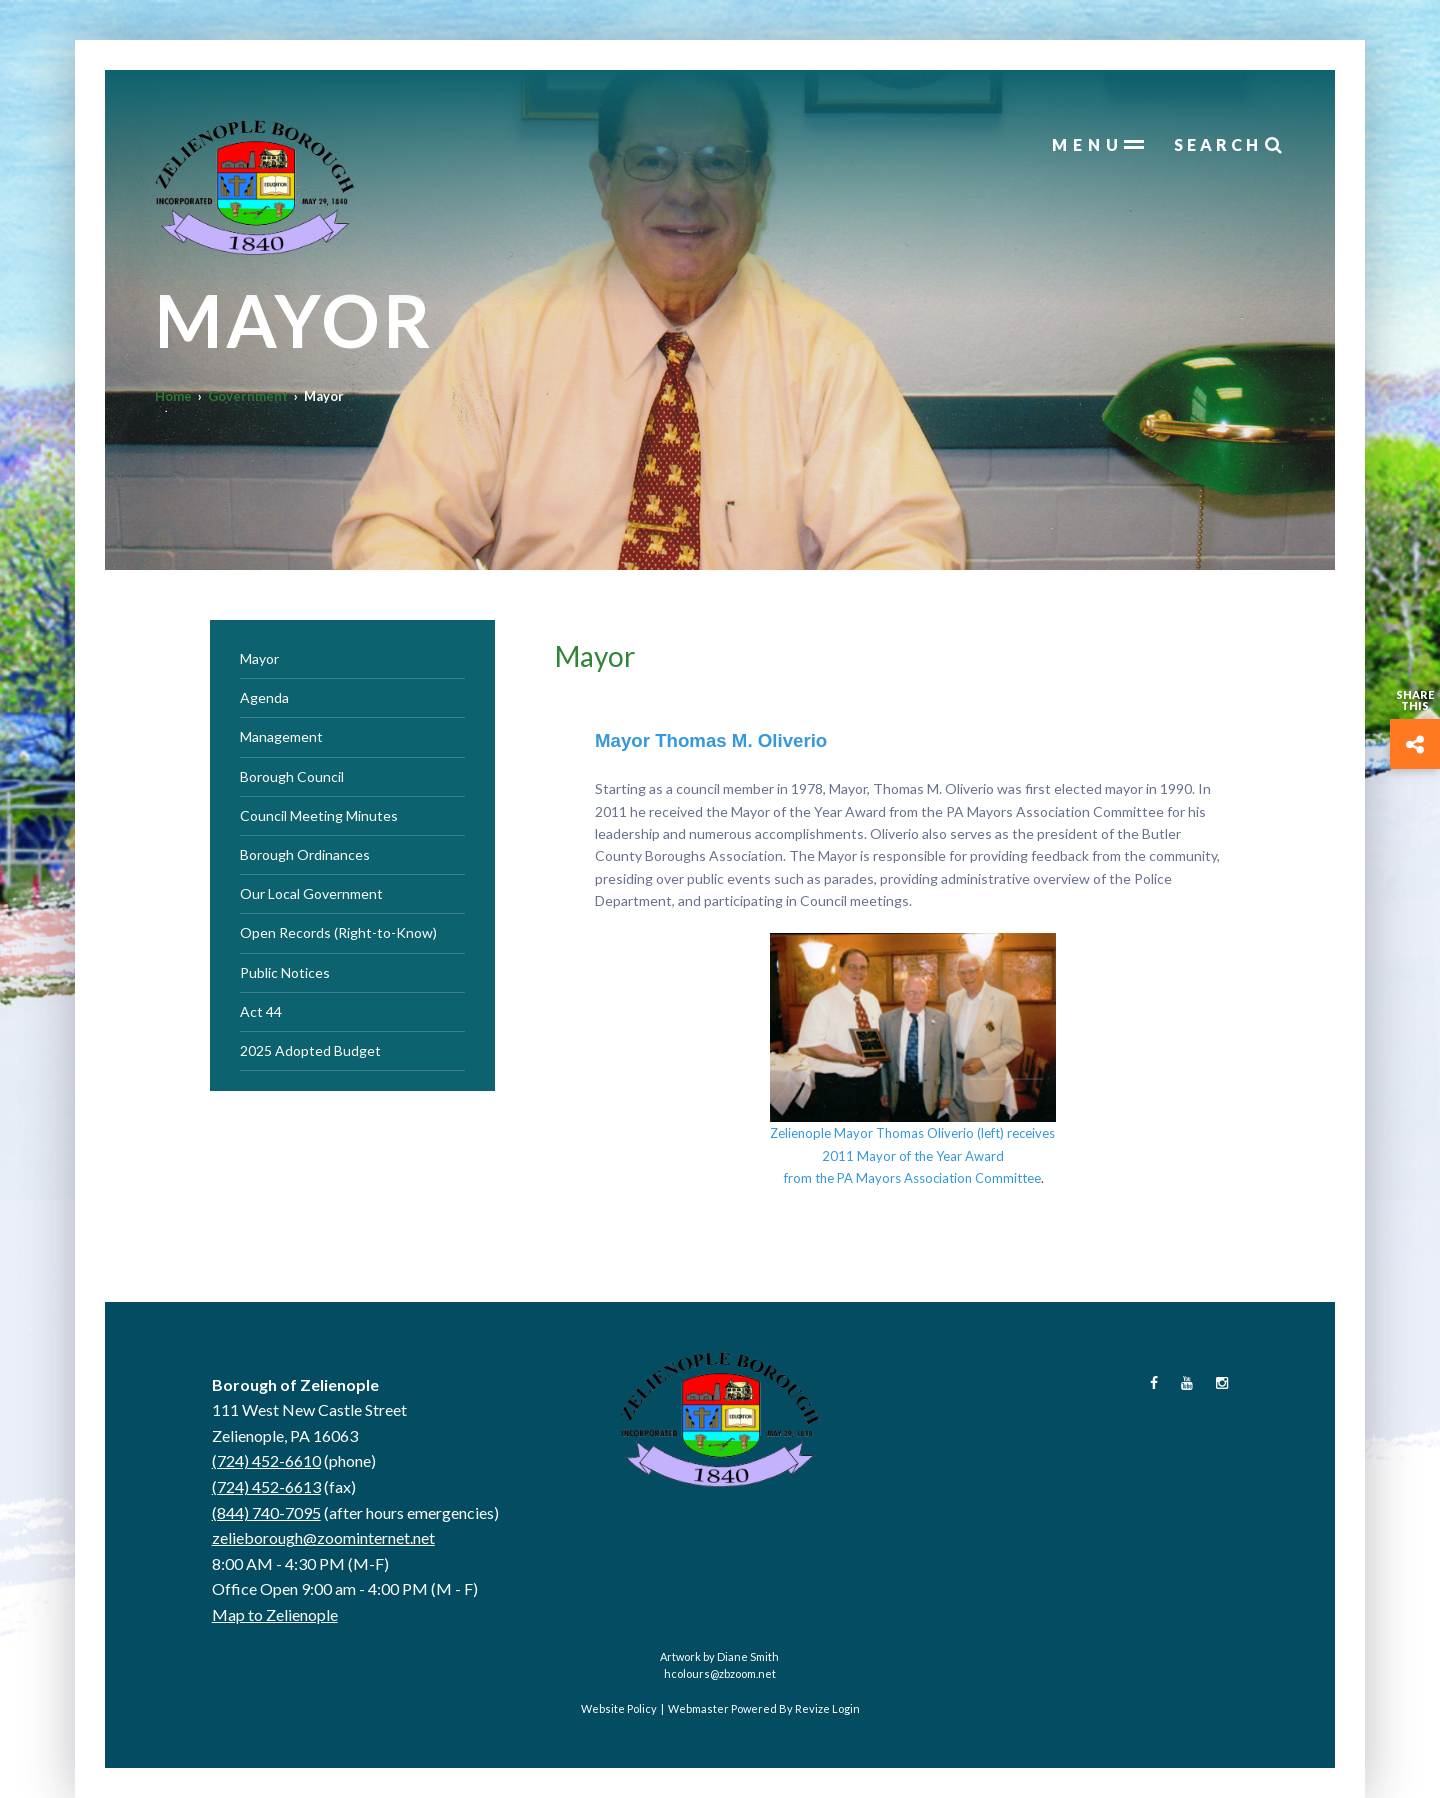 This screenshot has height=1798, width=1440. What do you see at coordinates (812, 1708) in the screenshot?
I see `Revize` at bounding box center [812, 1708].